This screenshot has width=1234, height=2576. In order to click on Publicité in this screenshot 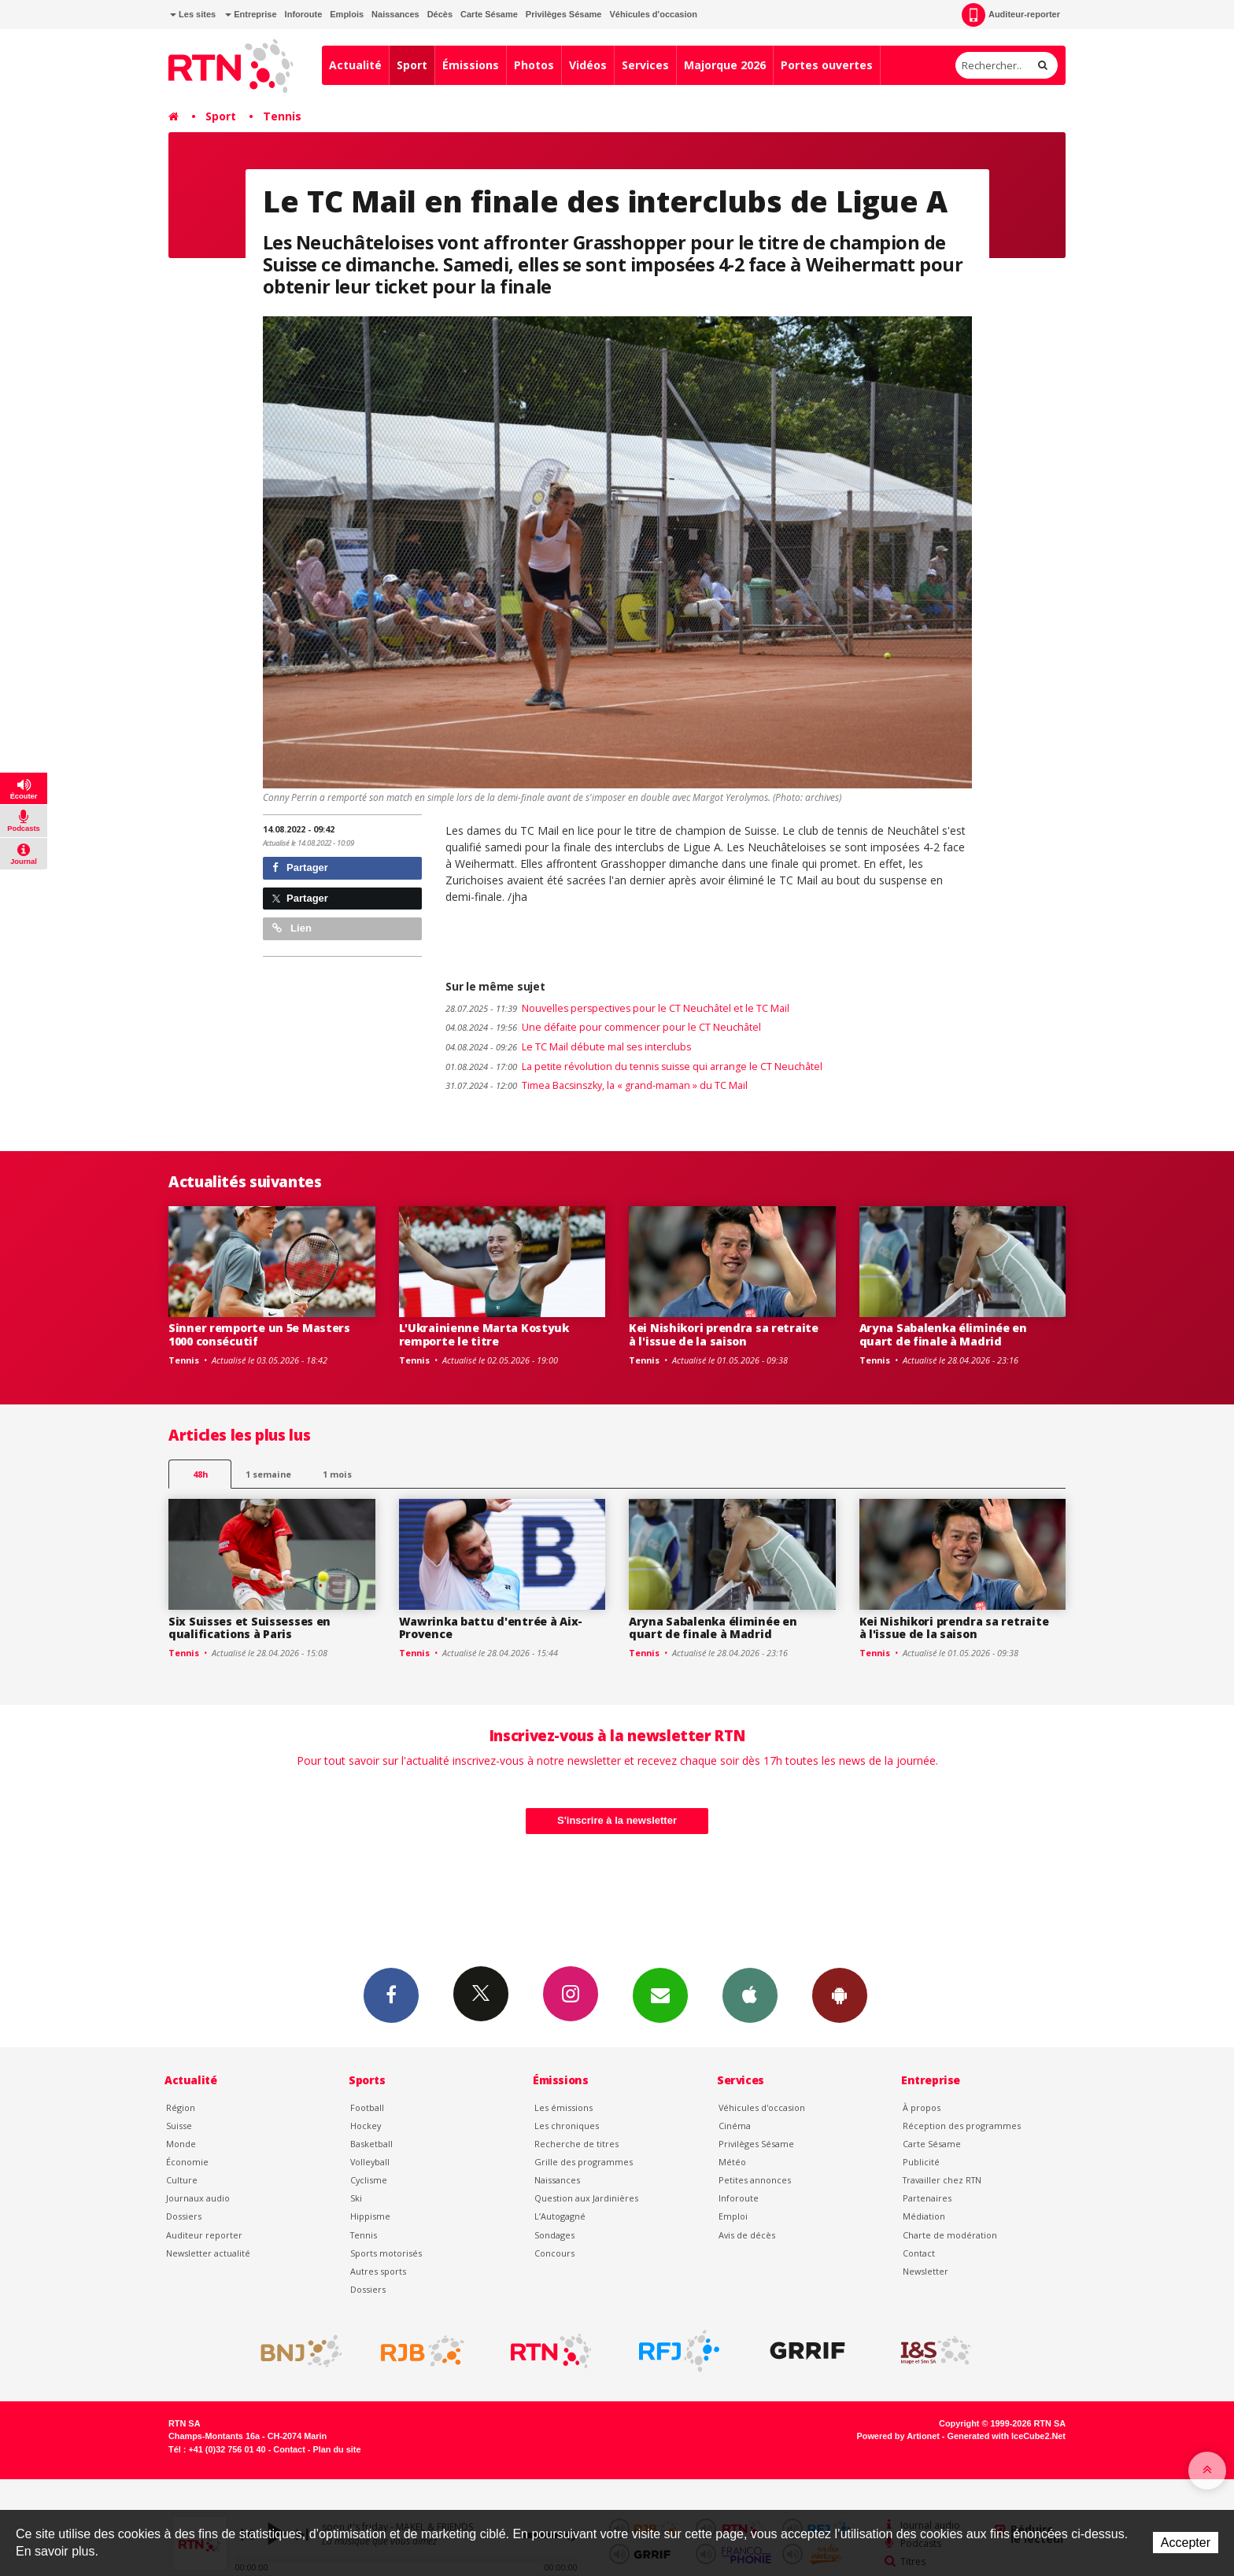, I will do `click(921, 2162)`.